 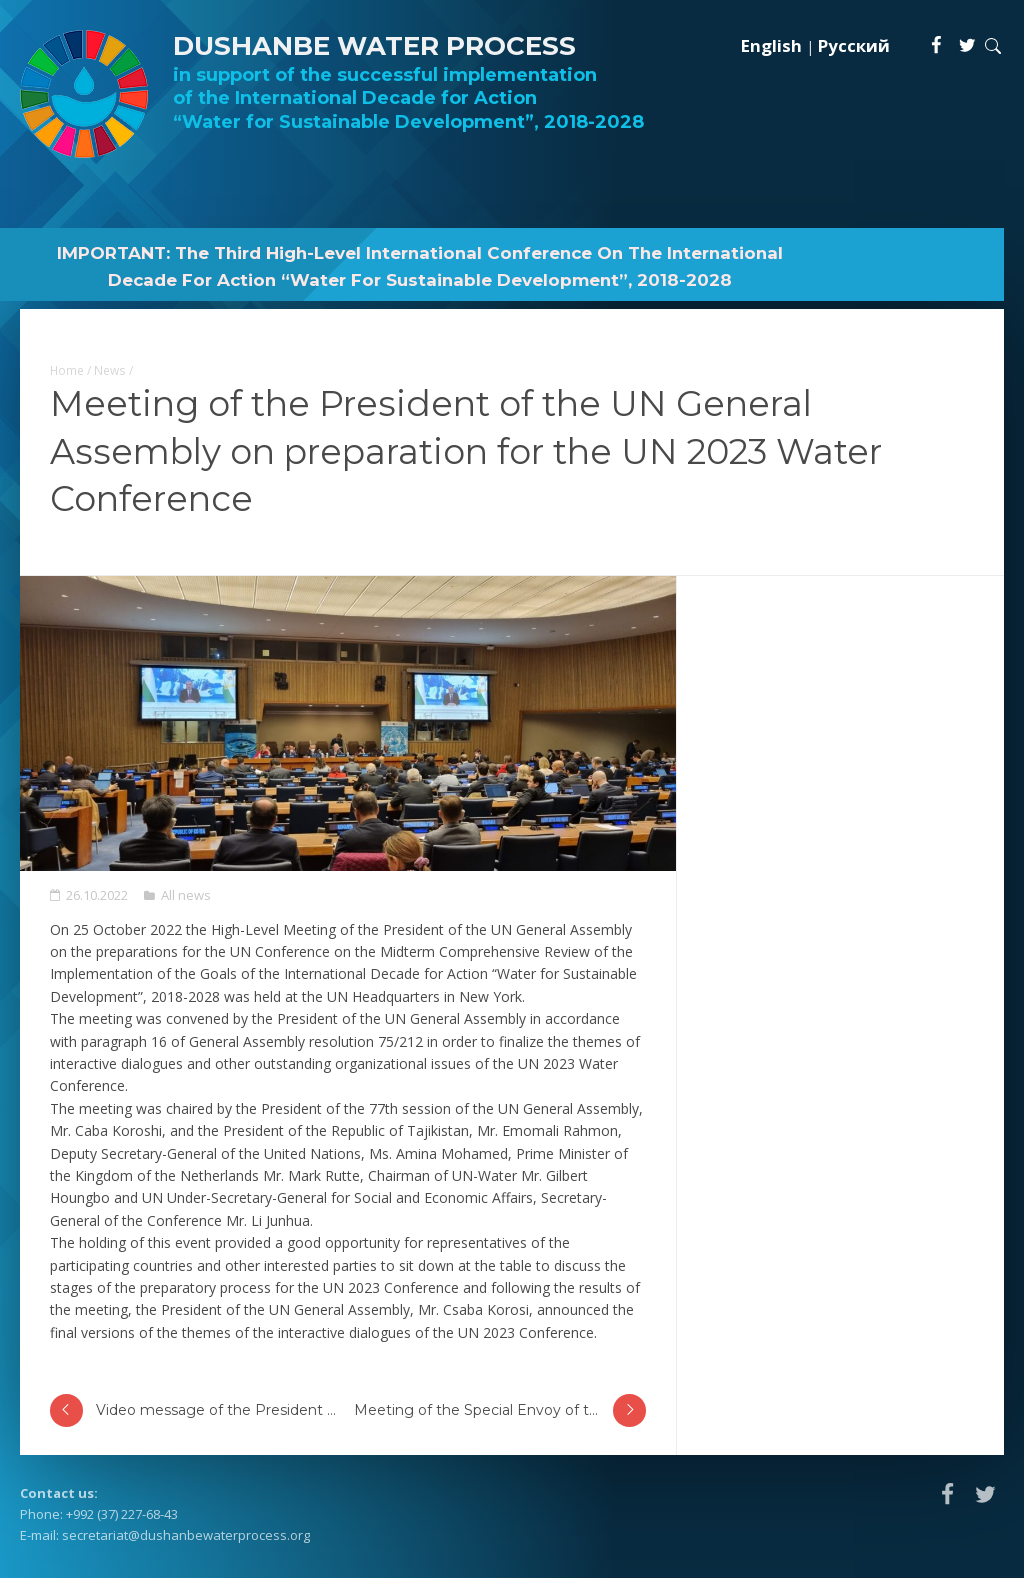 What do you see at coordinates (67, 370) in the screenshot?
I see `Home` at bounding box center [67, 370].